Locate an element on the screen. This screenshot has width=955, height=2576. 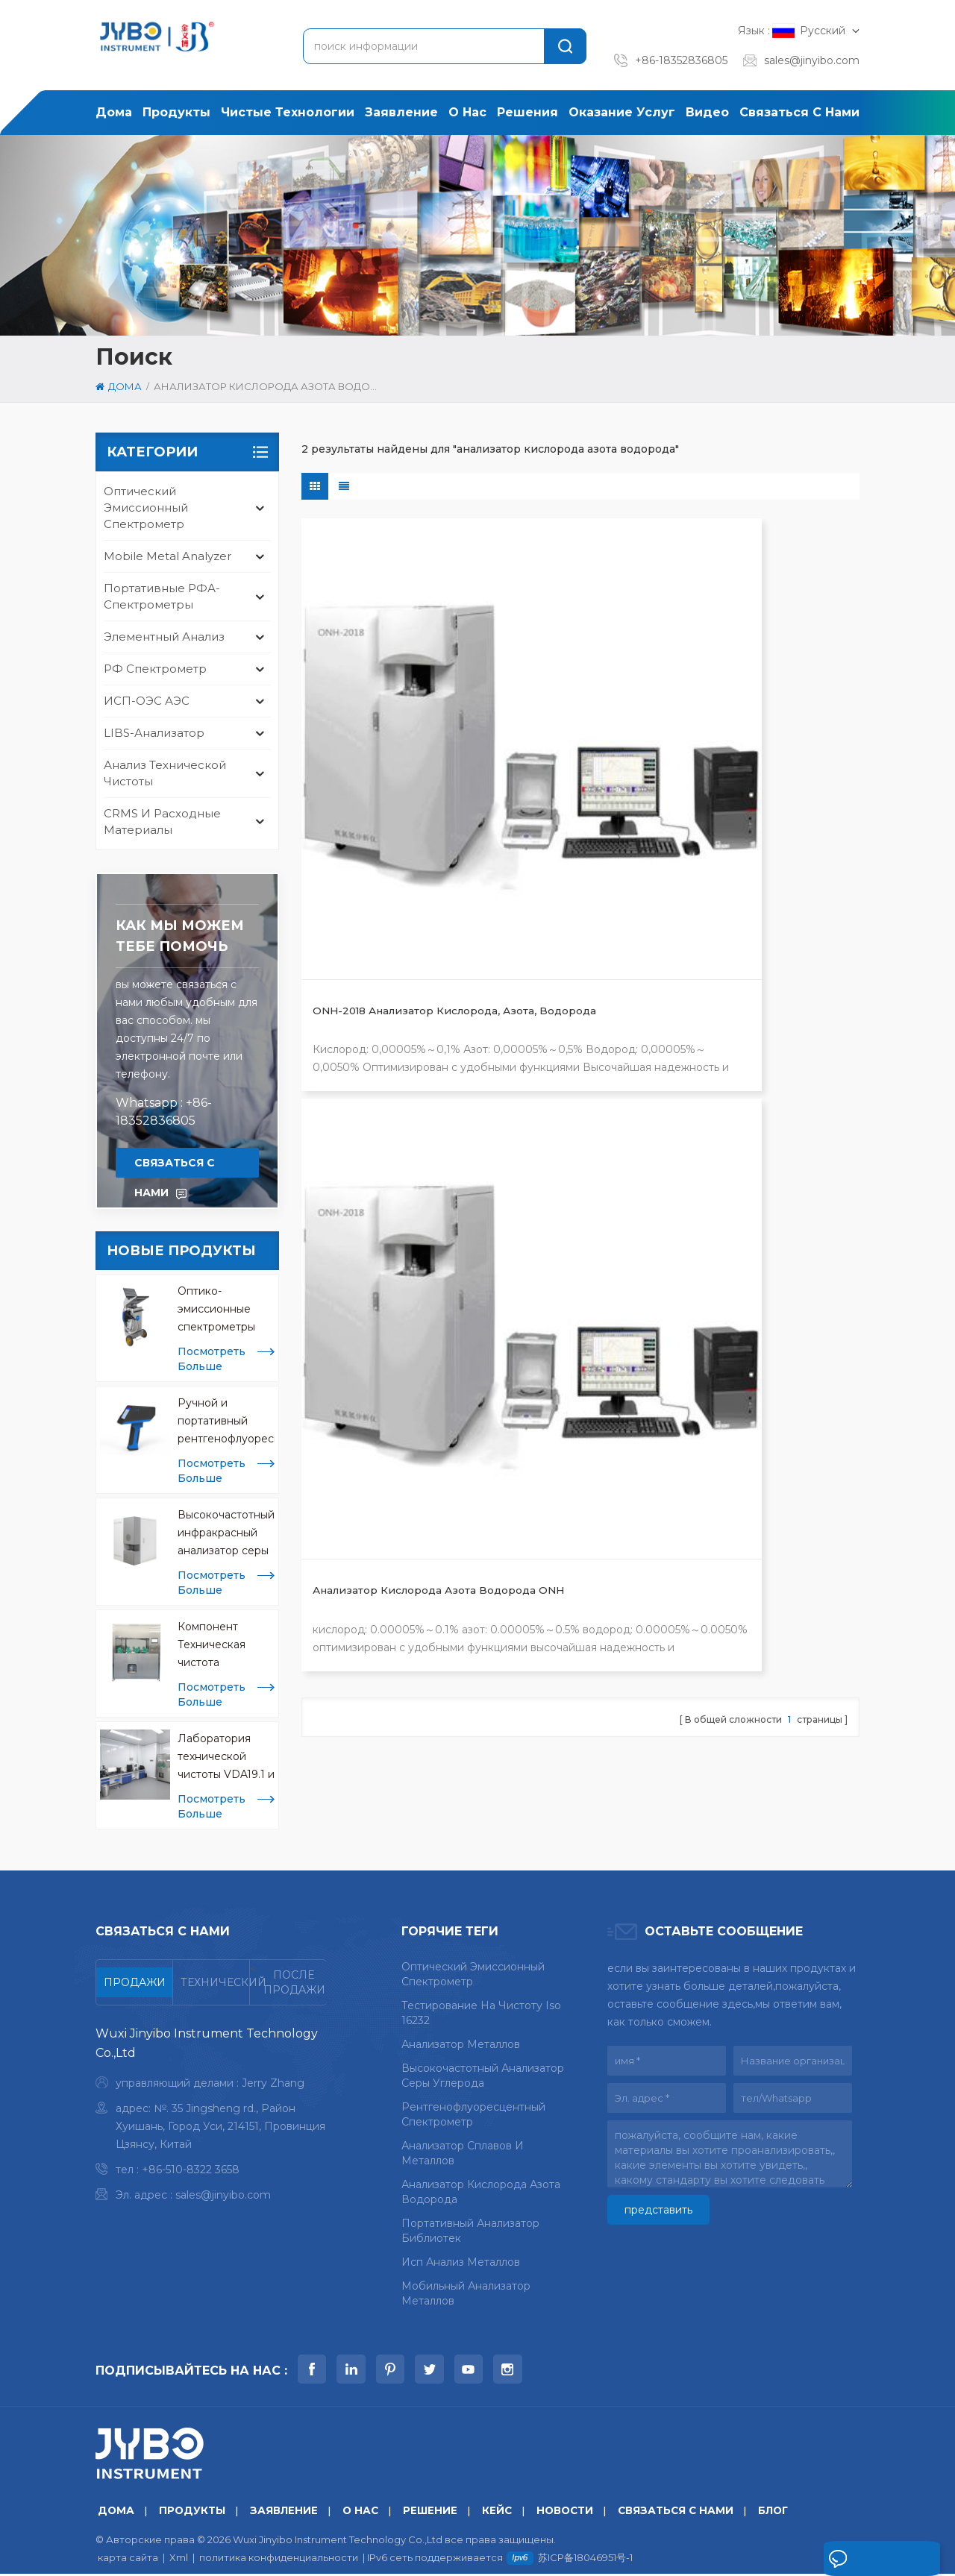
анализатор сплавов и металлов is located at coordinates (462, 2153).